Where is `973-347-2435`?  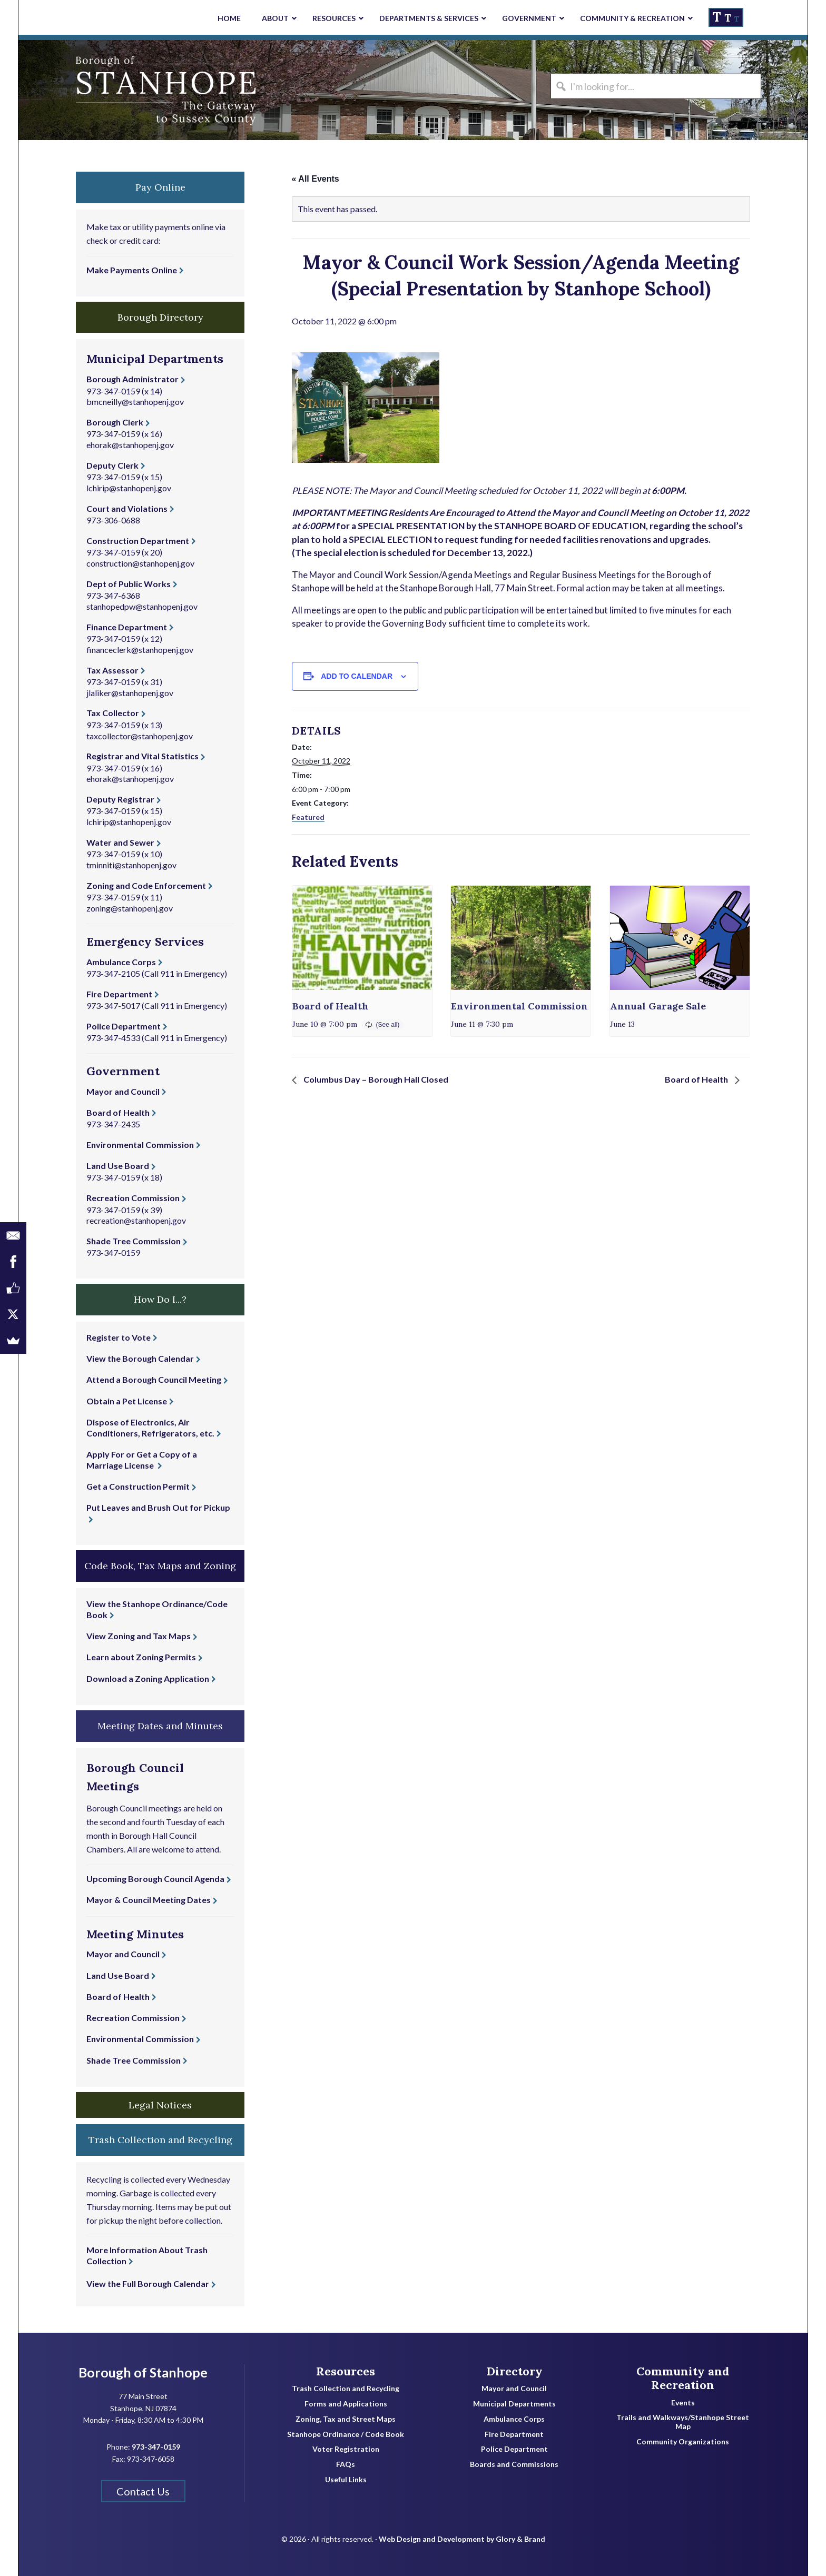
973-347-2435 is located at coordinates (113, 1124).